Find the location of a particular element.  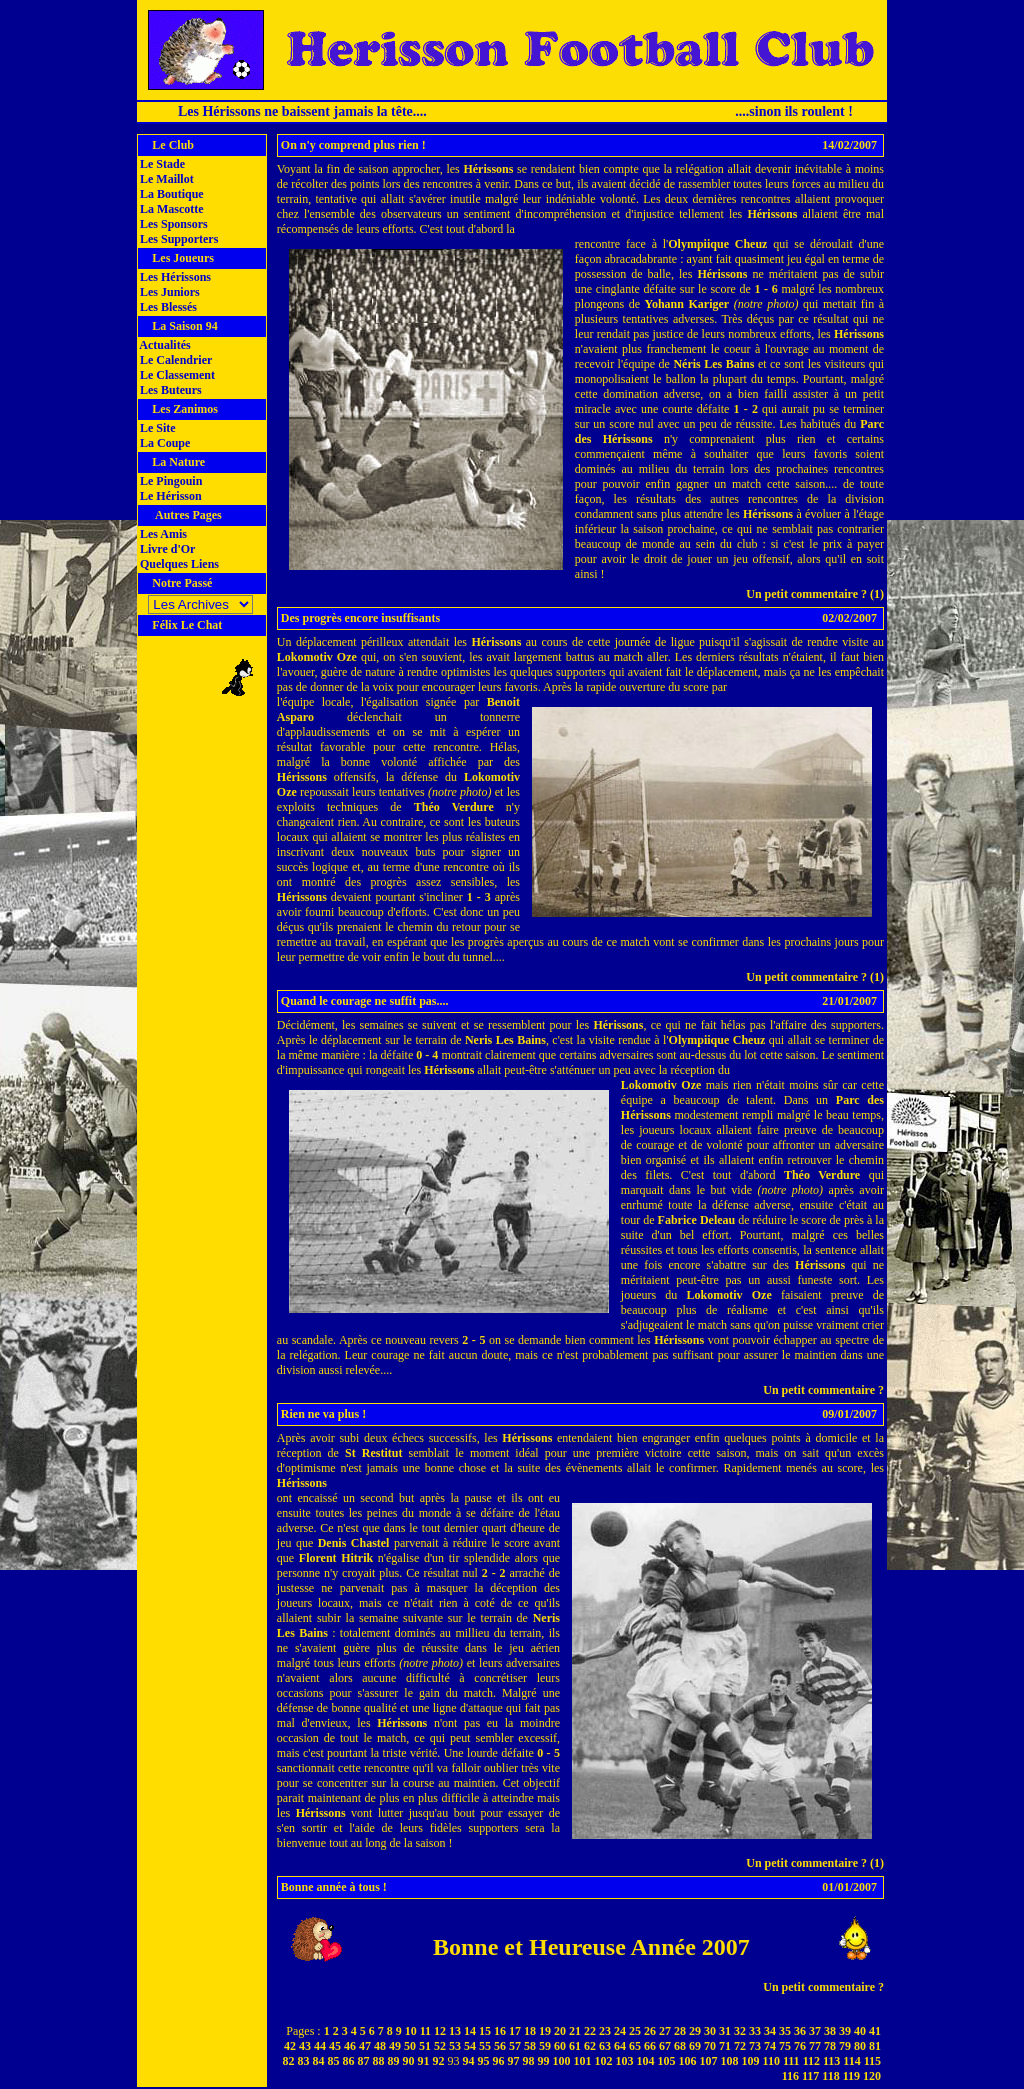

44 is located at coordinates (320, 2046).